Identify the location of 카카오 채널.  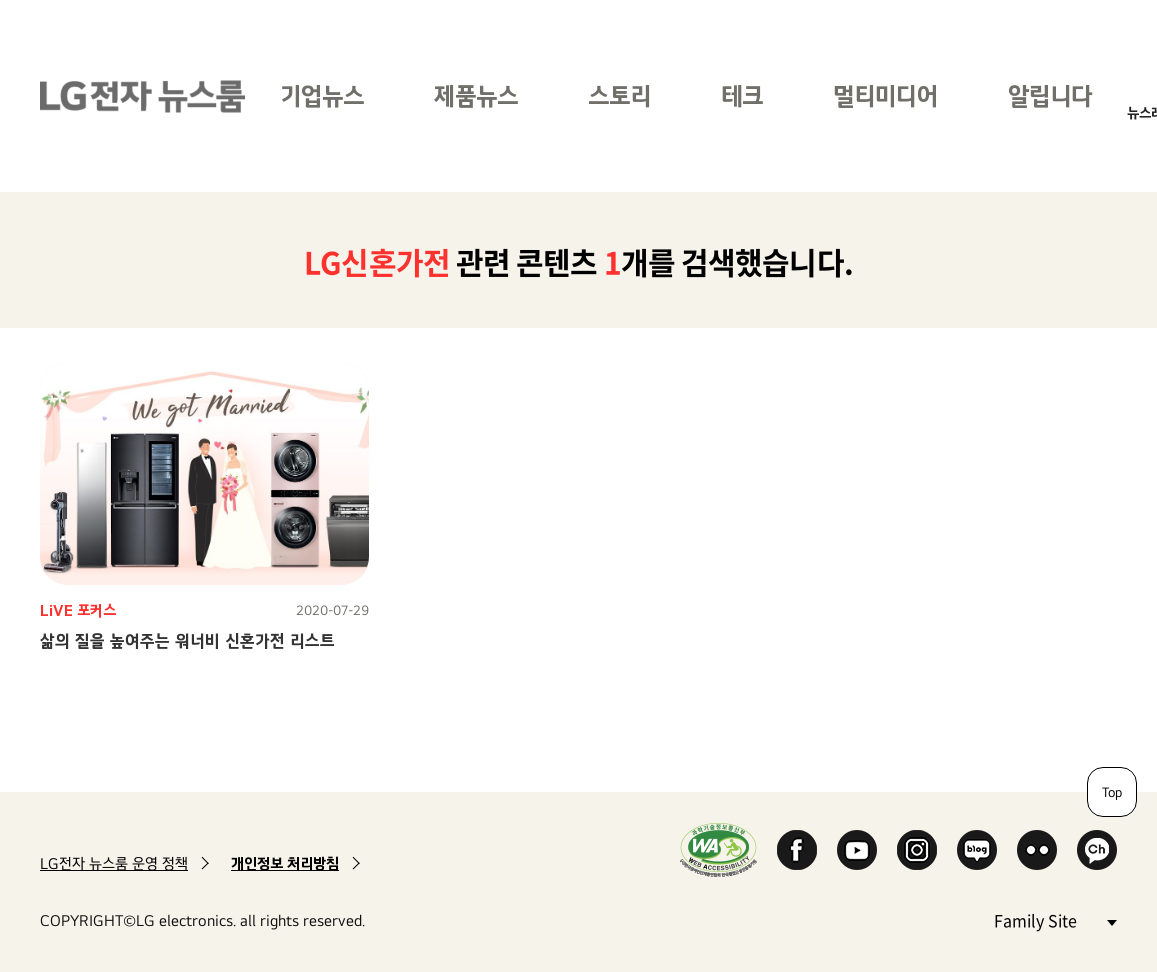
(1097, 850).